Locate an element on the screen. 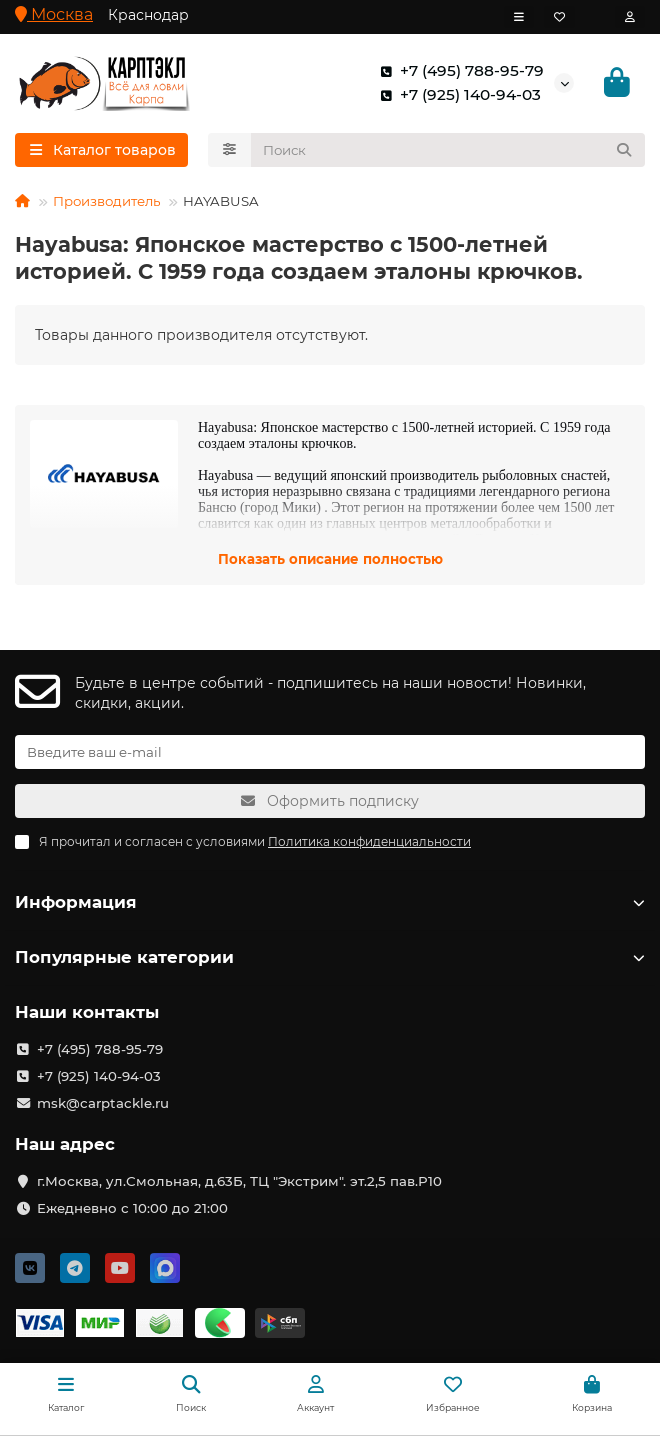  [Email] is located at coordinates (330, 752).